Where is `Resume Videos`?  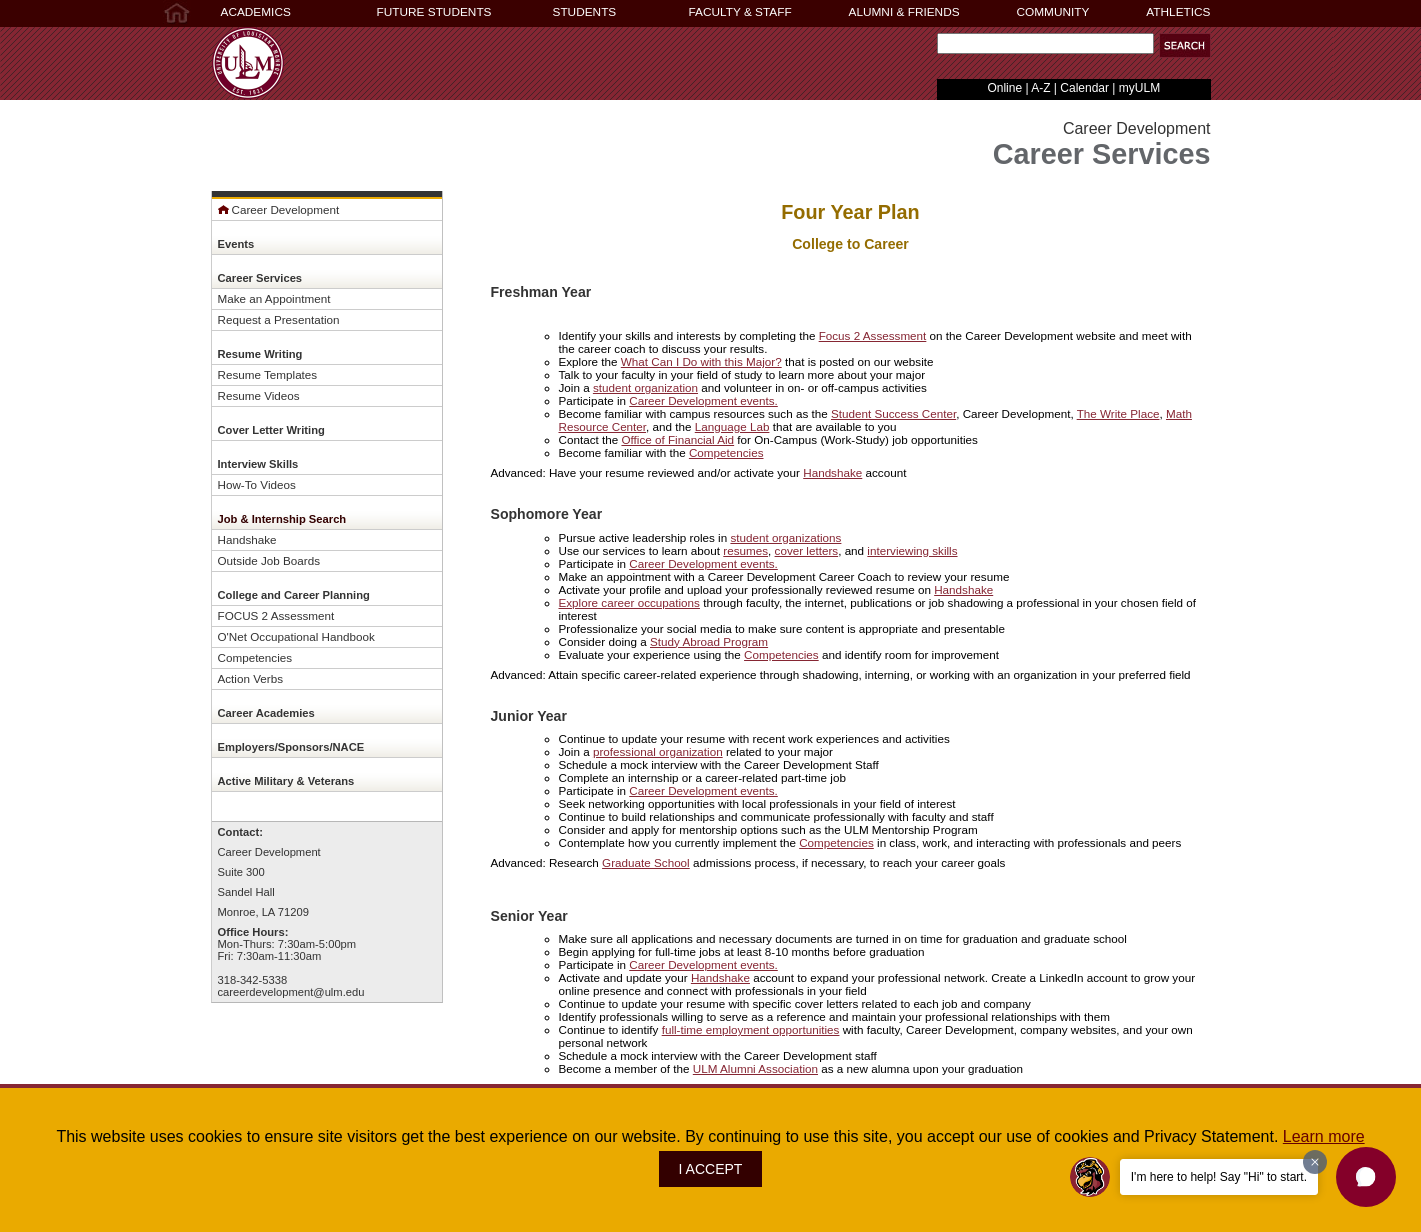
Resume Videos is located at coordinates (259, 395).